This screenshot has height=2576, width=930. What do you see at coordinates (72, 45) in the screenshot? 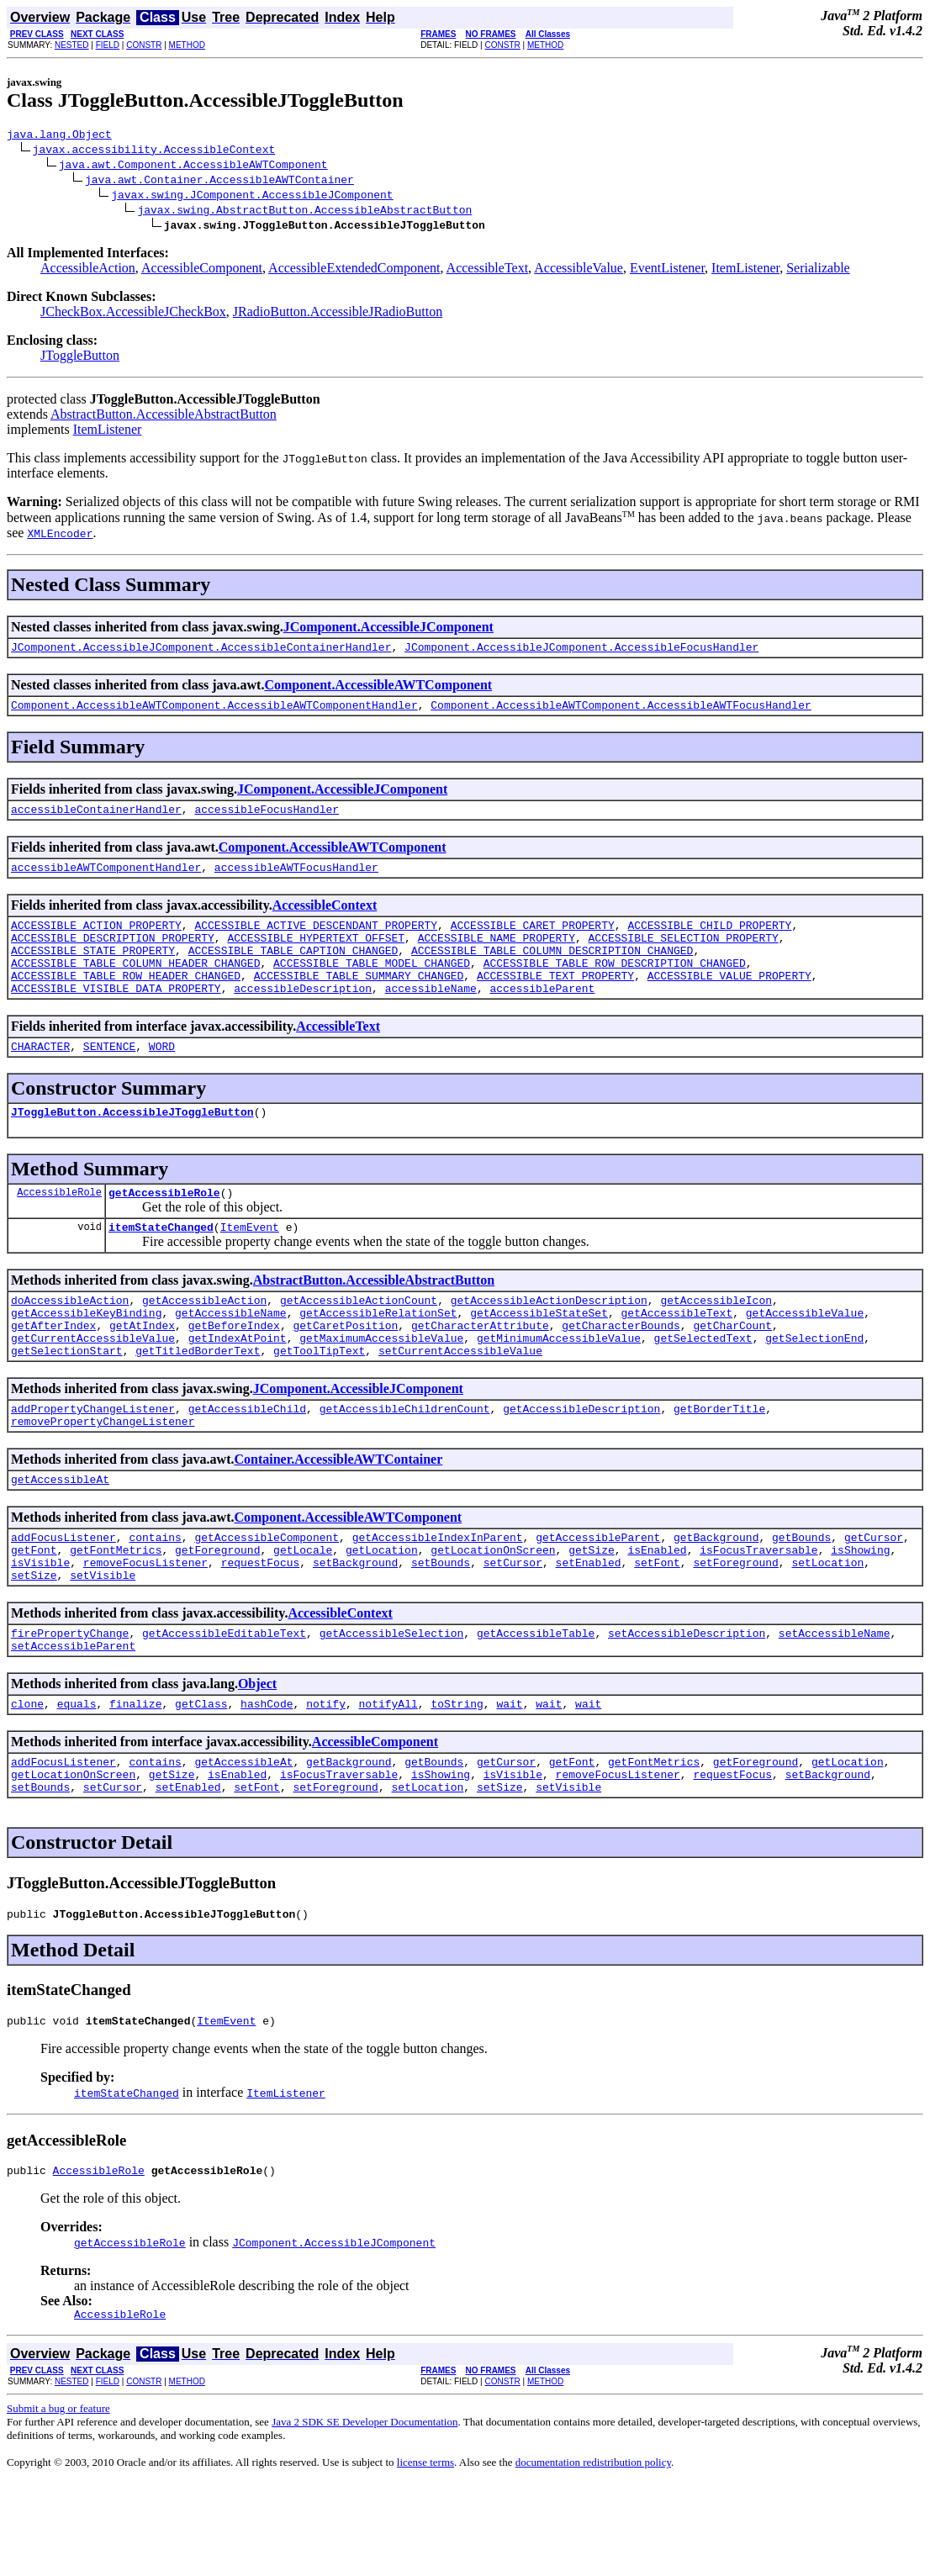
I see `NESTED` at bounding box center [72, 45].